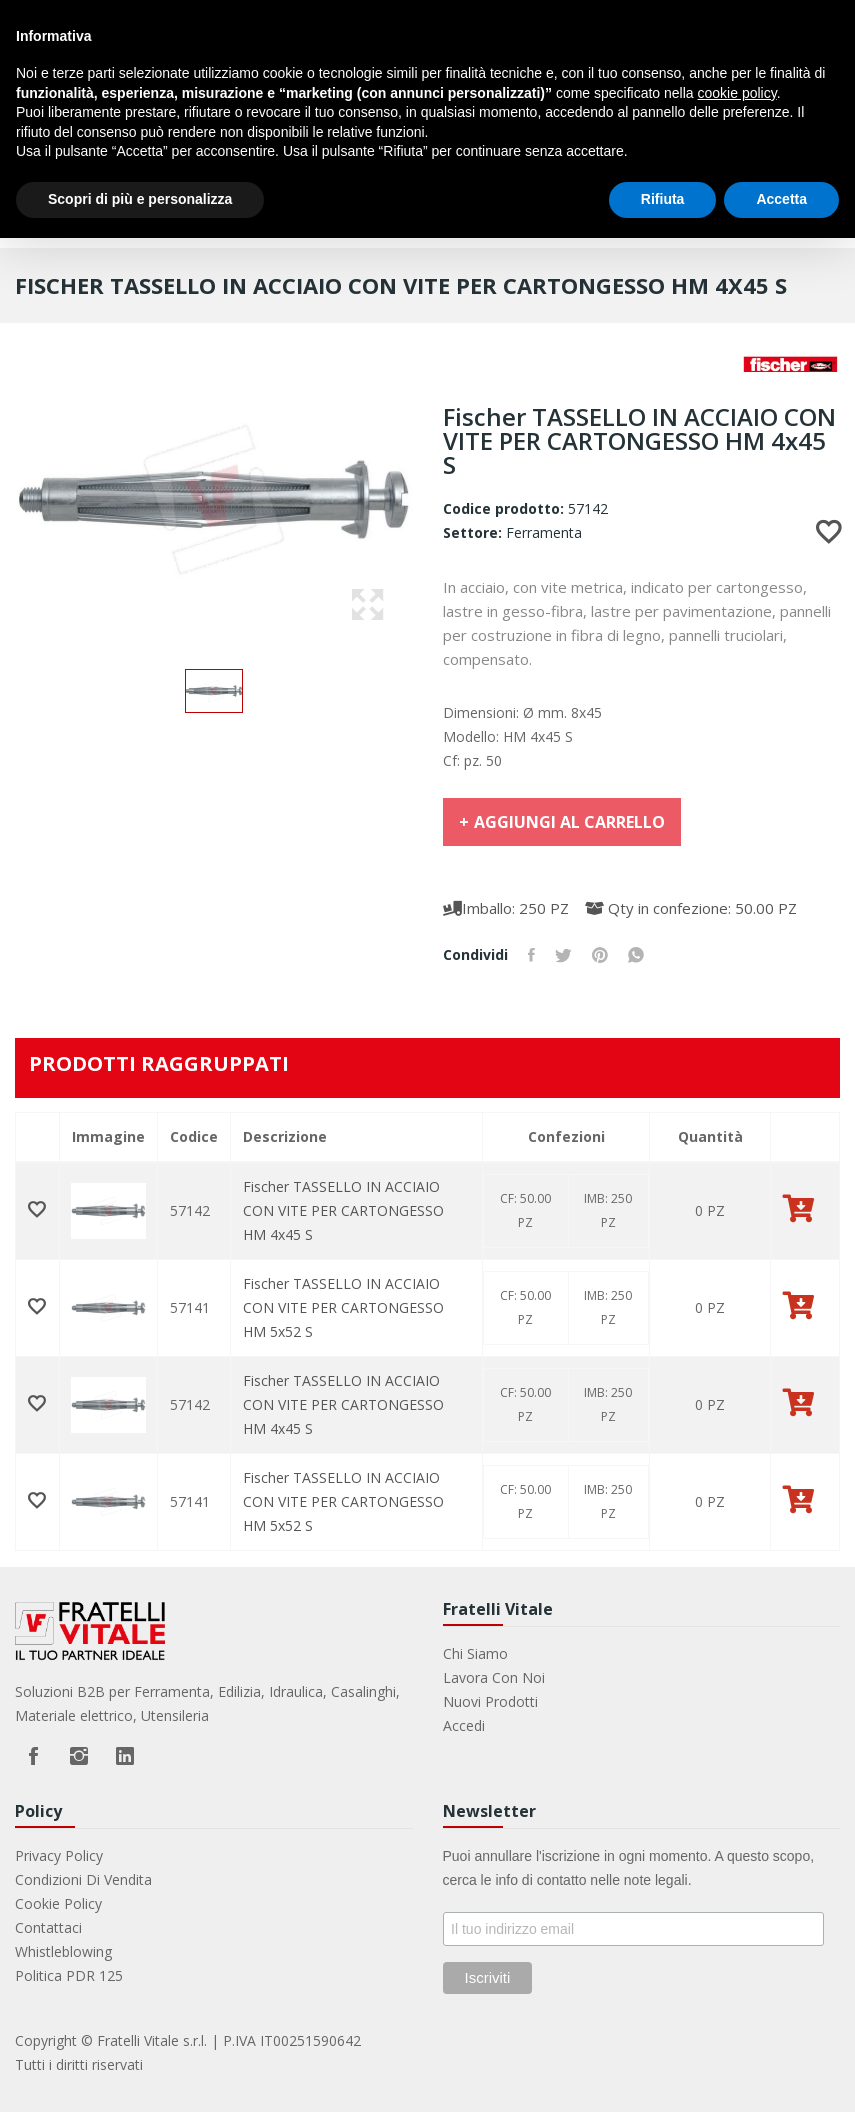 Image resolution: width=855 pixels, height=2112 pixels. What do you see at coordinates (63, 1951) in the screenshot?
I see `Whistleblowing` at bounding box center [63, 1951].